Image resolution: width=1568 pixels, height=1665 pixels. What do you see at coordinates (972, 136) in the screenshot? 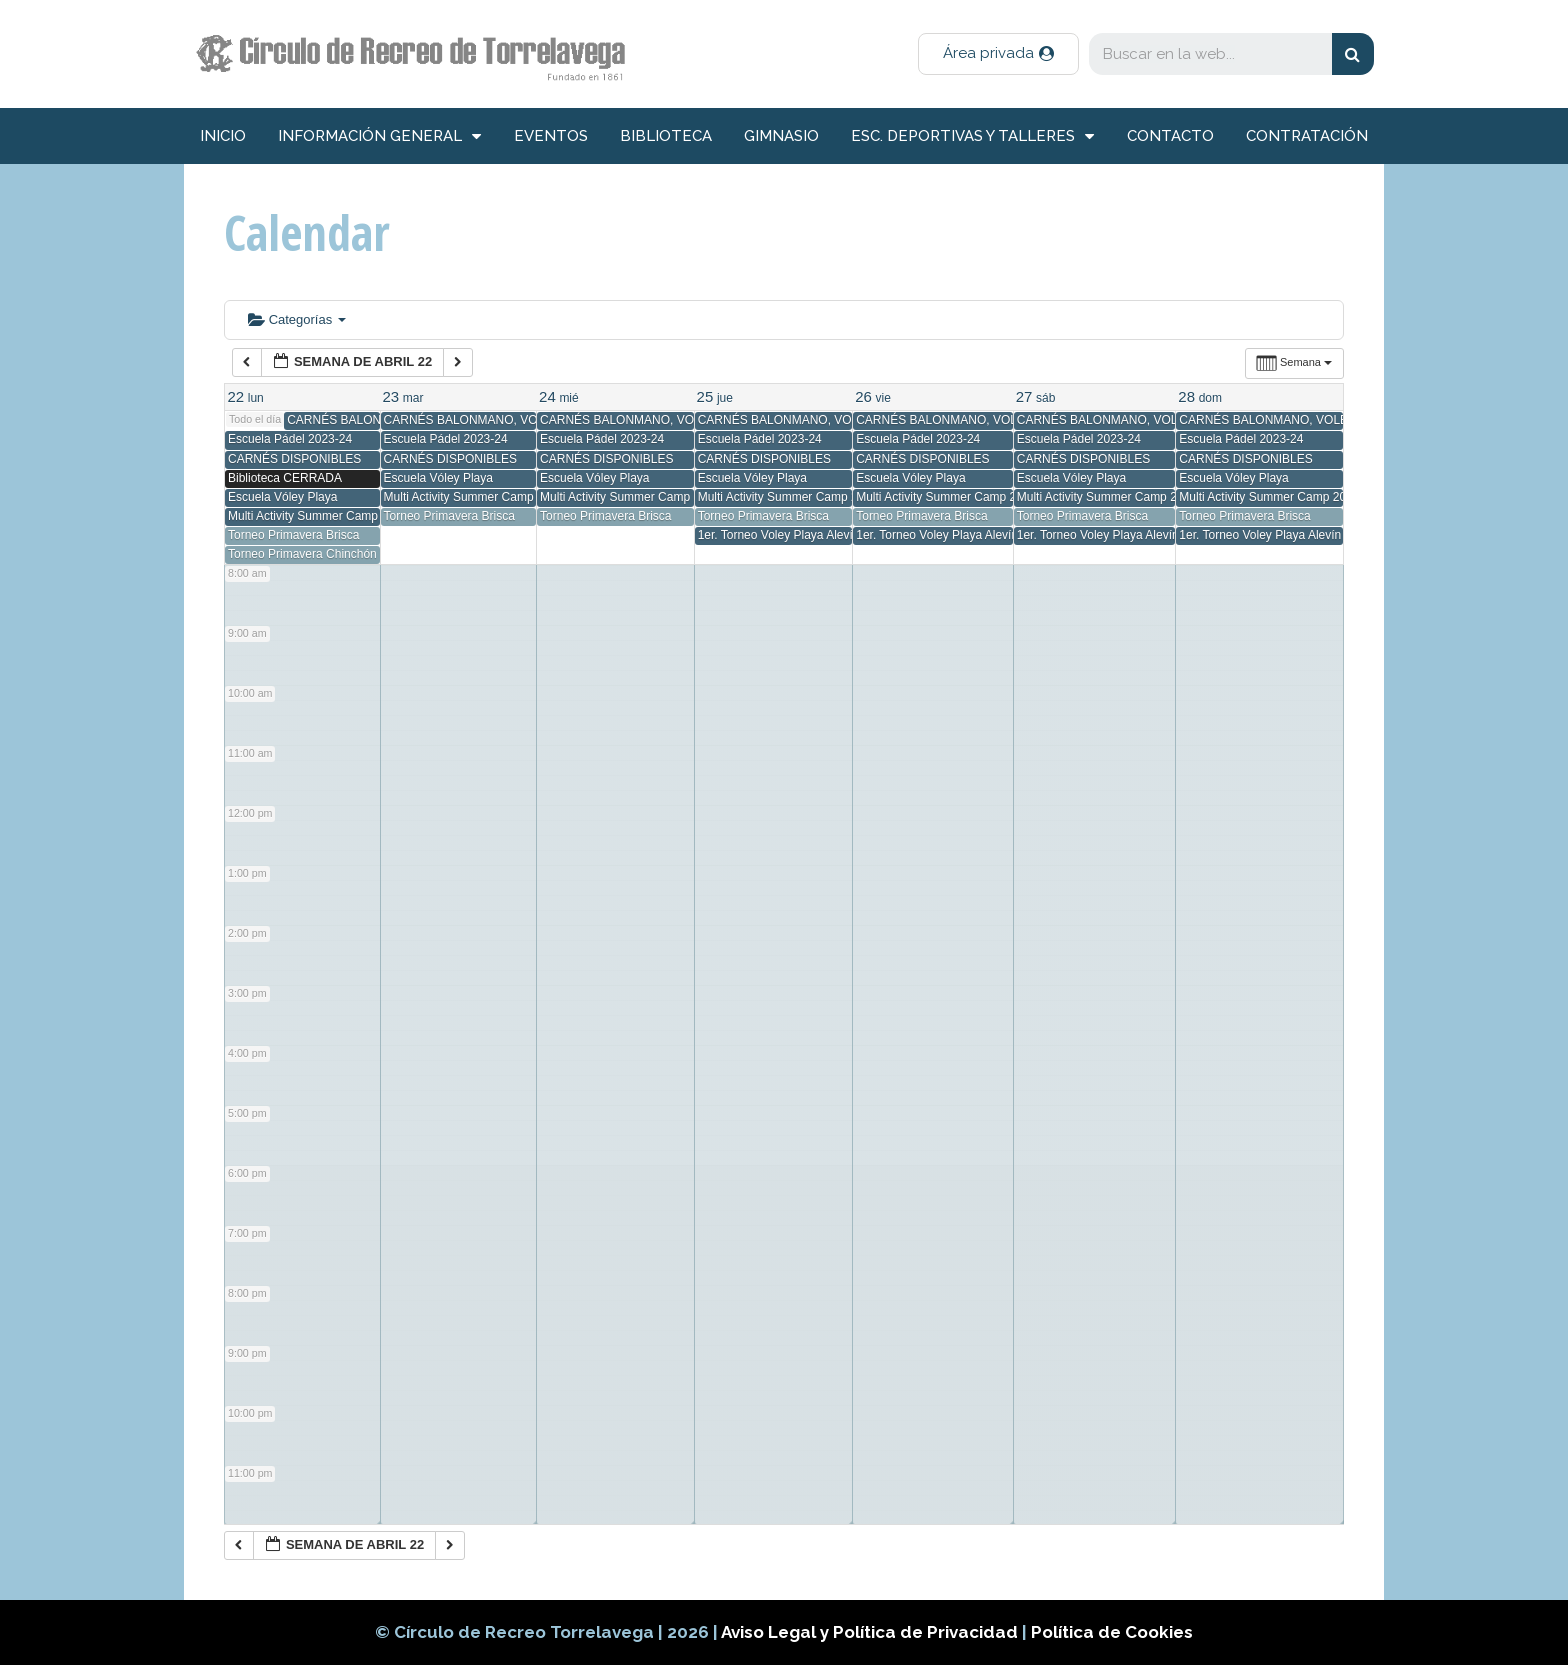
I see `Esc. deportivas y talleres` at bounding box center [972, 136].